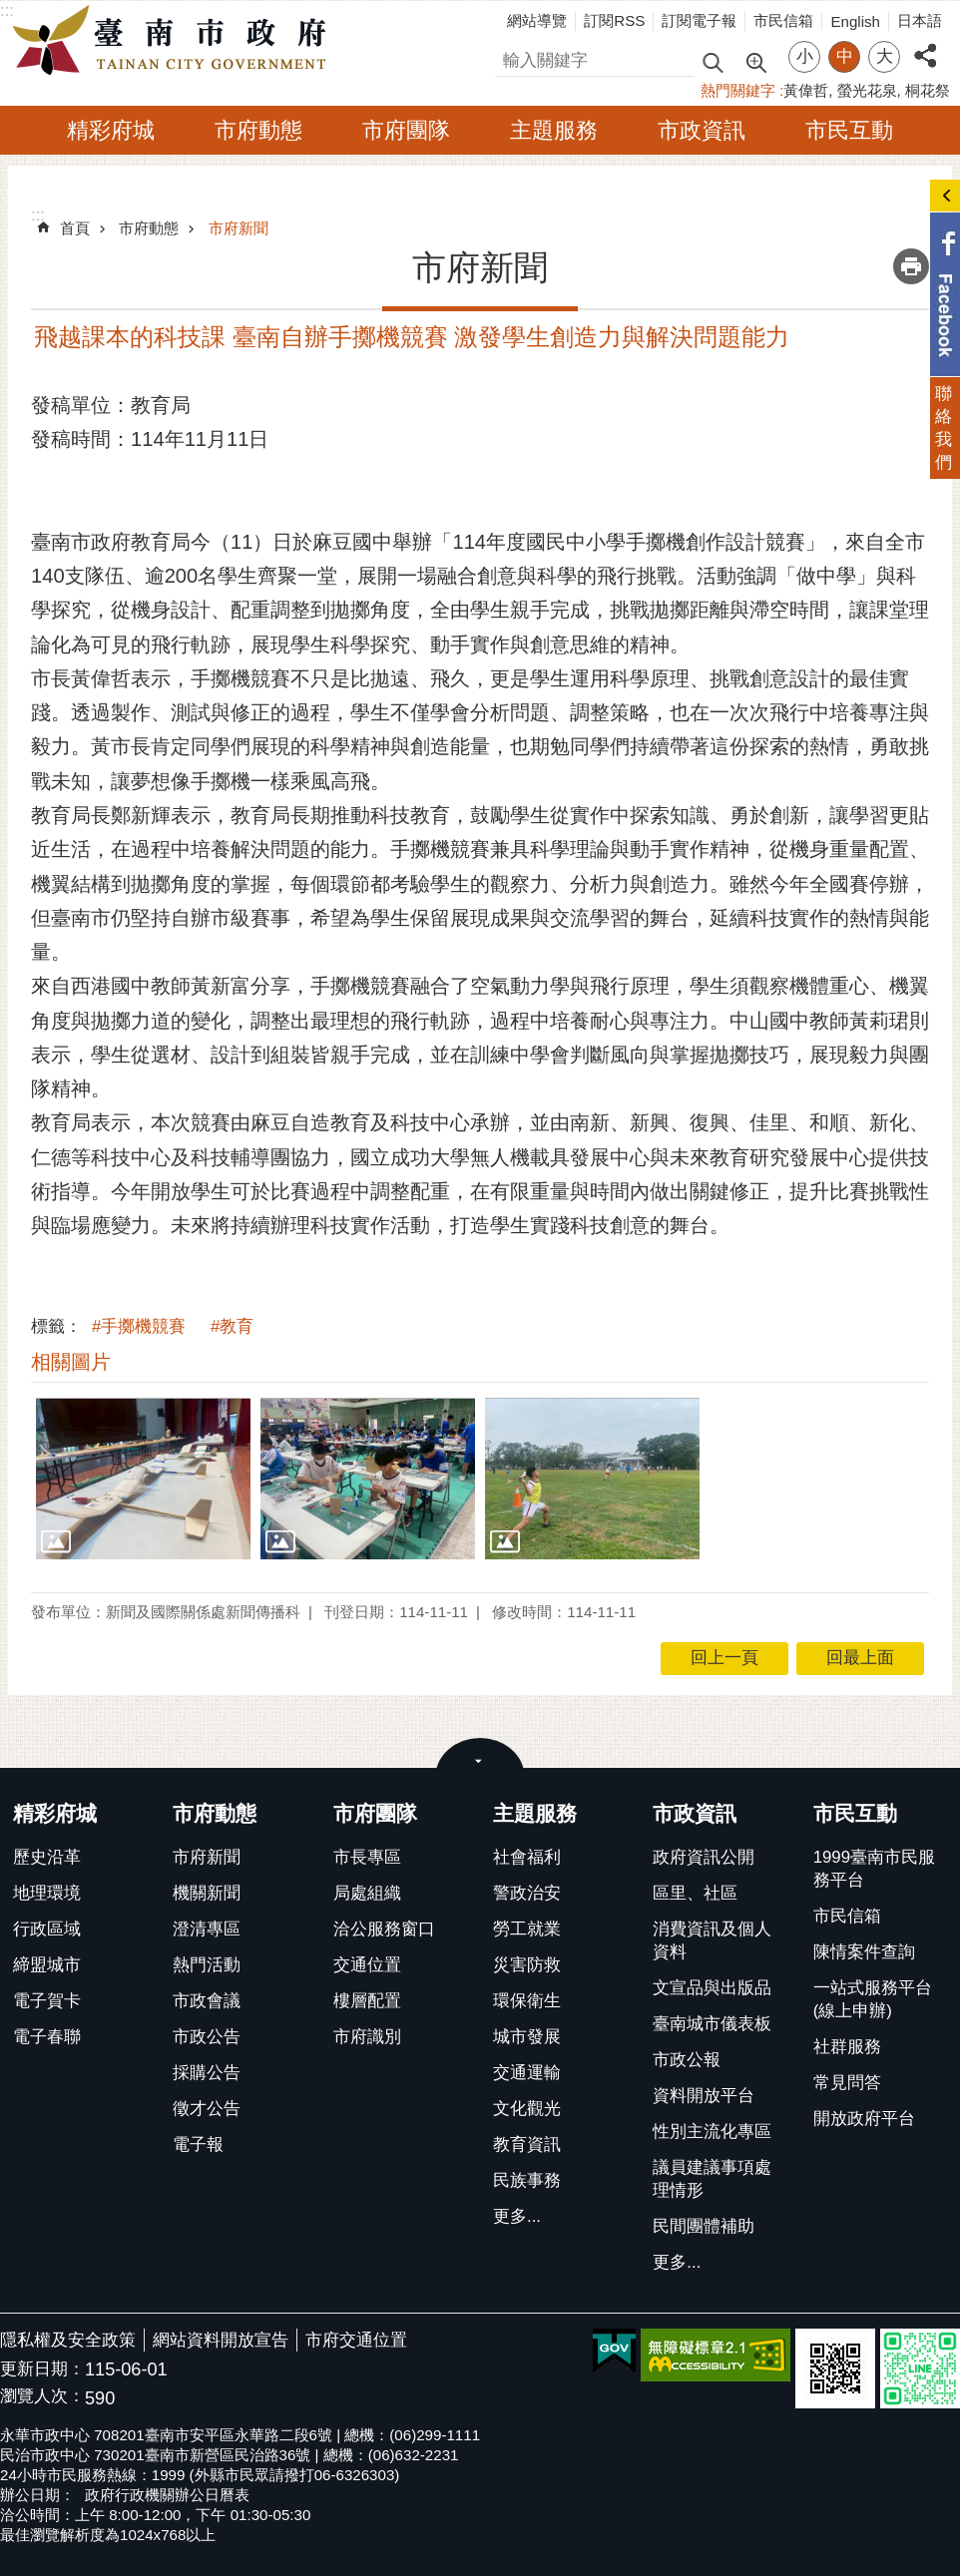 The width and height of the screenshot is (960, 2576). What do you see at coordinates (527, 1929) in the screenshot?
I see `勞工就業` at bounding box center [527, 1929].